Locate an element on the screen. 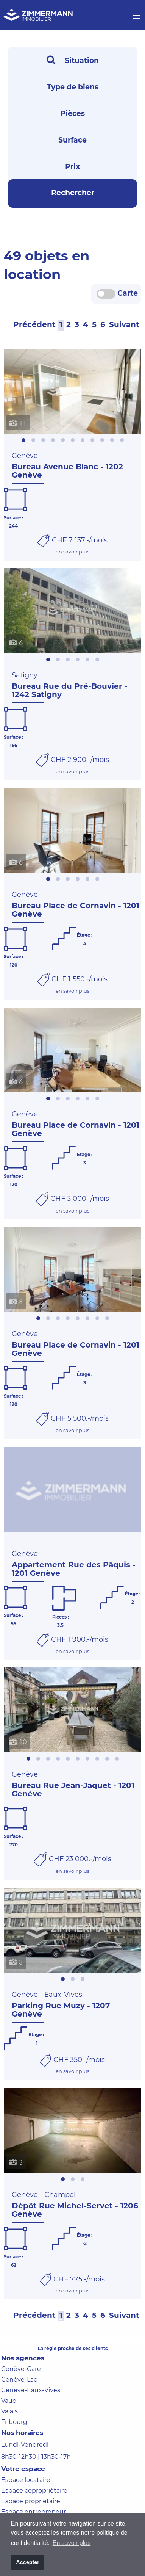 This screenshot has width=145, height=2576. Genève-Gare is located at coordinates (21, 2368).